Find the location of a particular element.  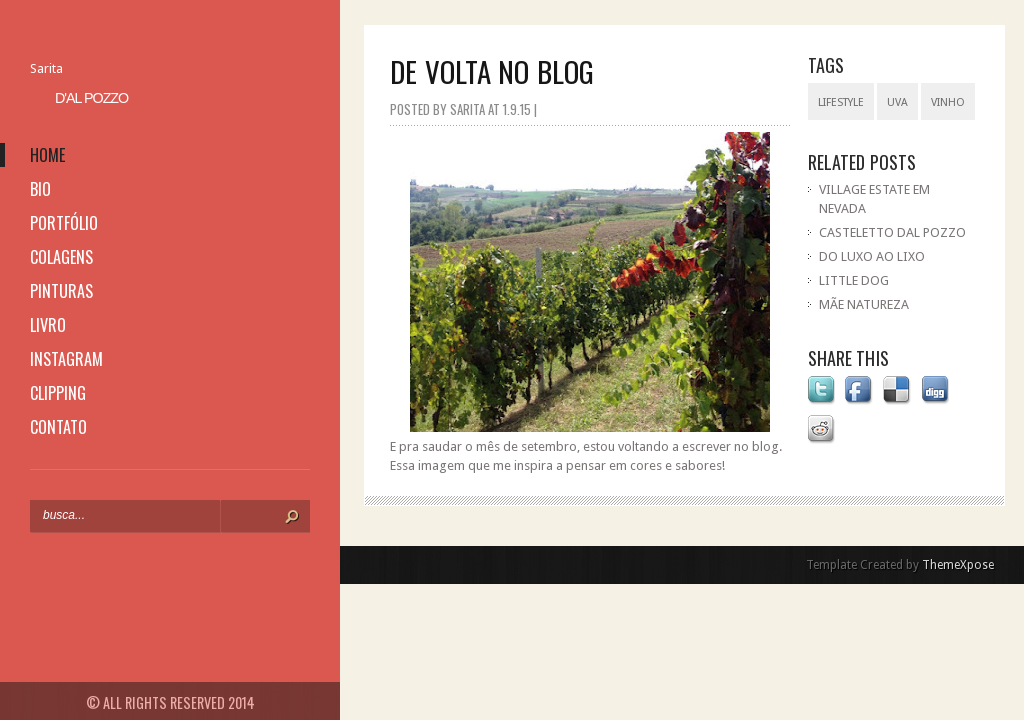

uva is located at coordinates (897, 102).